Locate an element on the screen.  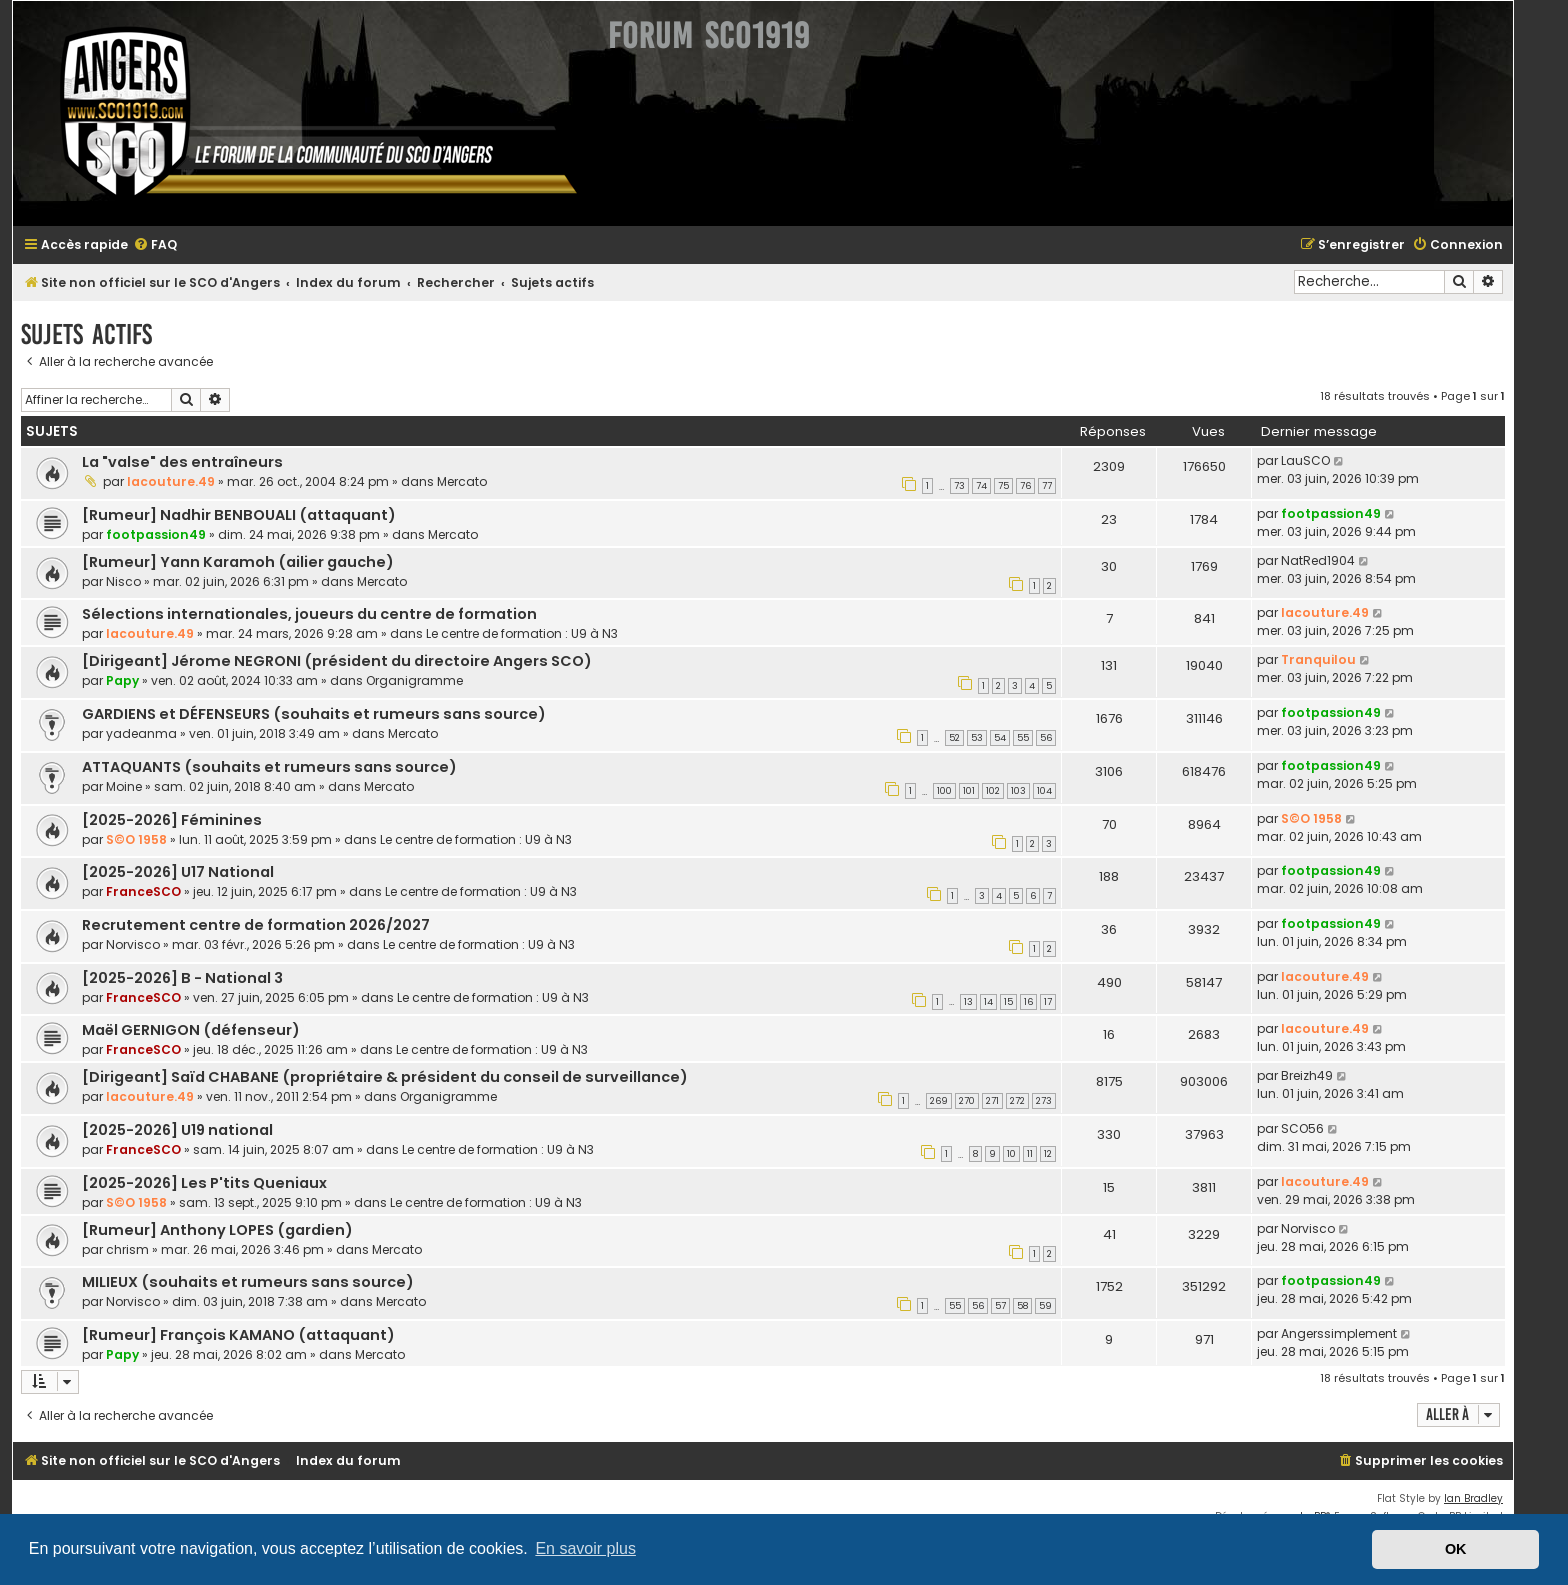
En savoir plus [button] is located at coordinates (585, 1548).